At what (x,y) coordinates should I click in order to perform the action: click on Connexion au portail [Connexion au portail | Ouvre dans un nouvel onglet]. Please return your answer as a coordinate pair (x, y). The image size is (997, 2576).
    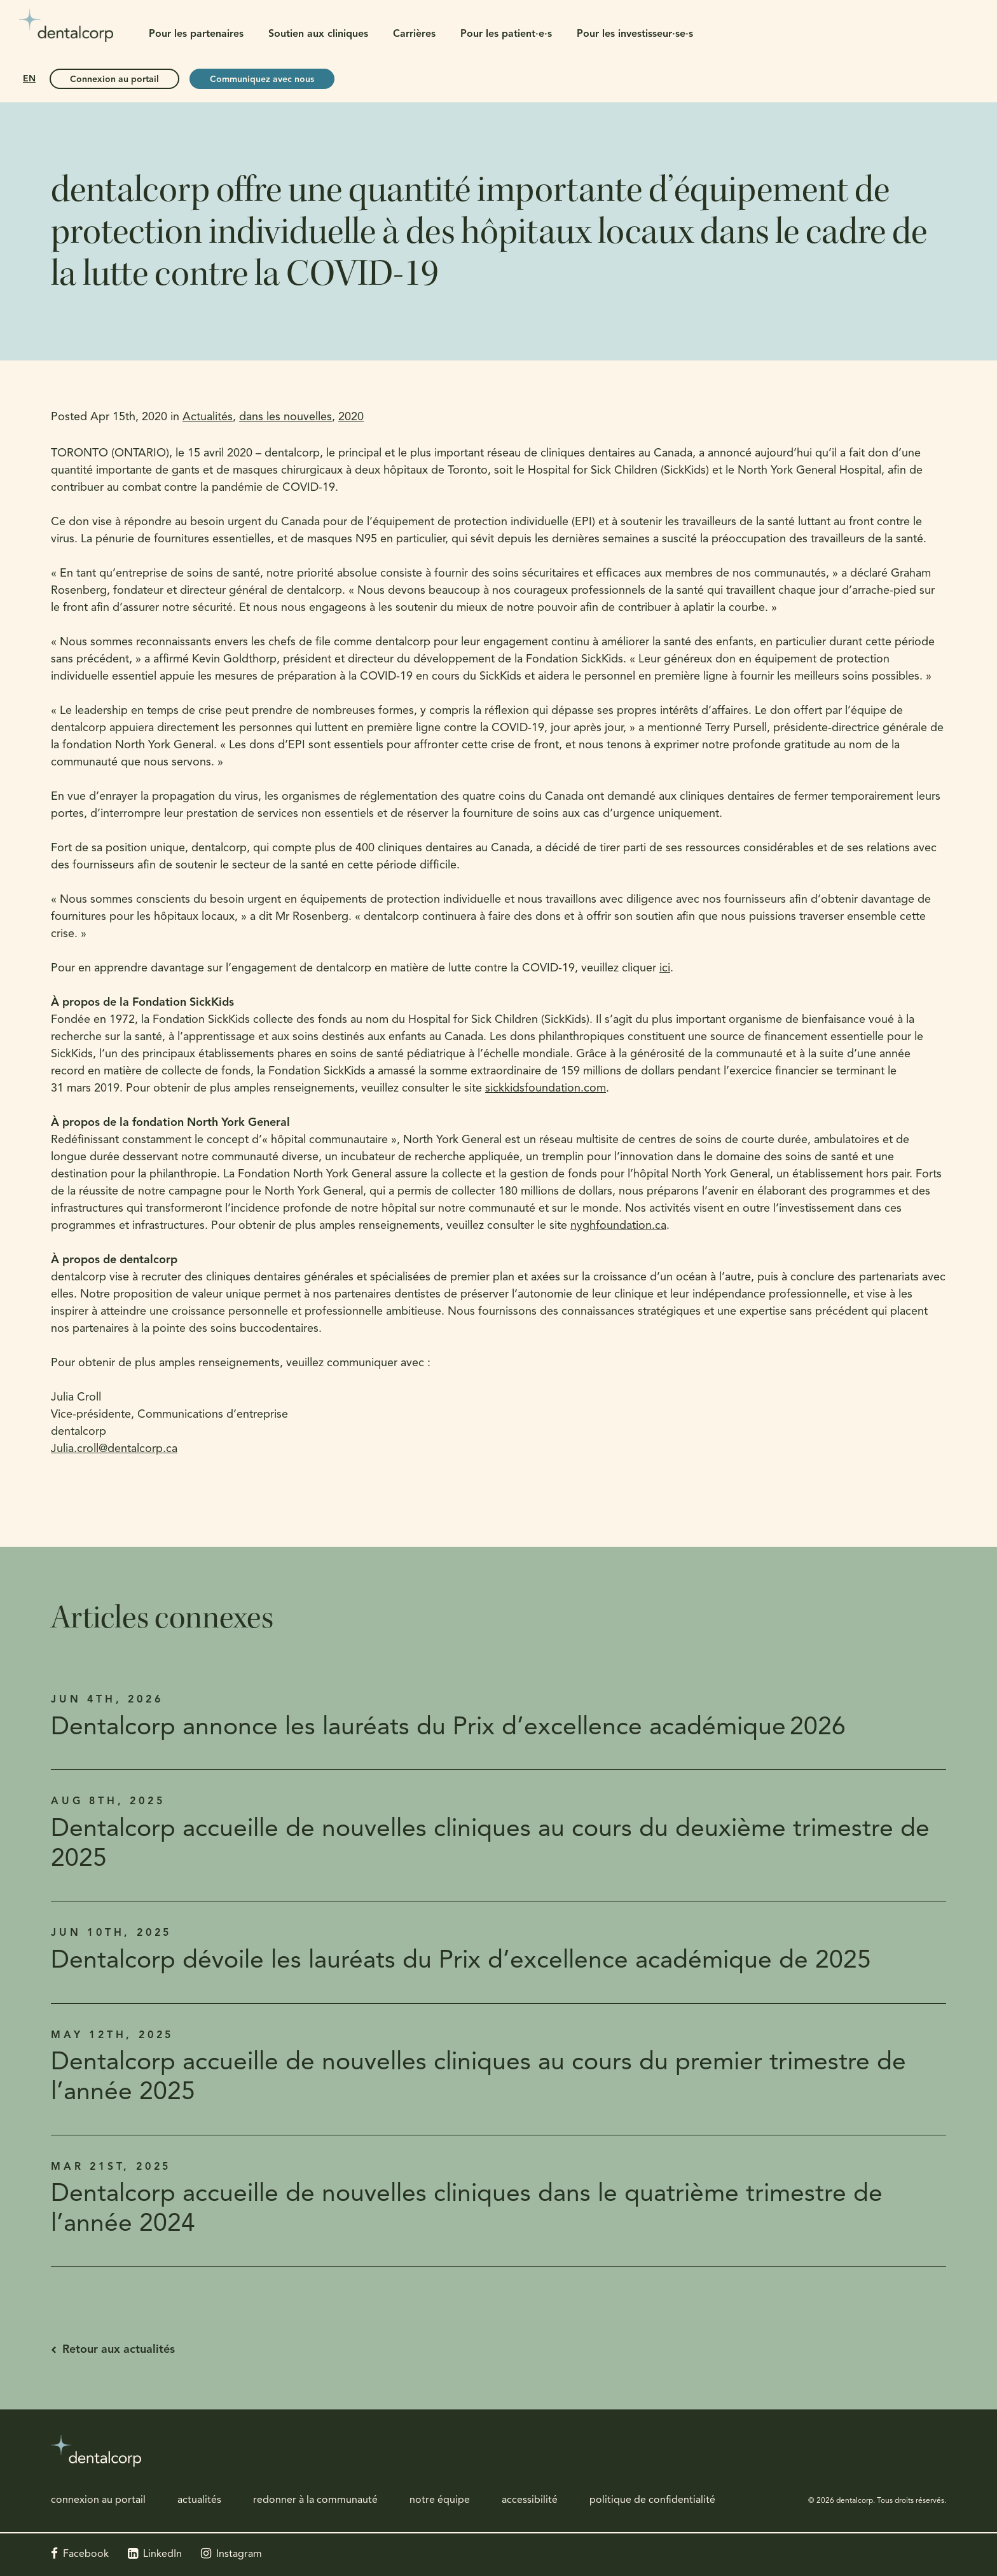
    Looking at the image, I should click on (114, 80).